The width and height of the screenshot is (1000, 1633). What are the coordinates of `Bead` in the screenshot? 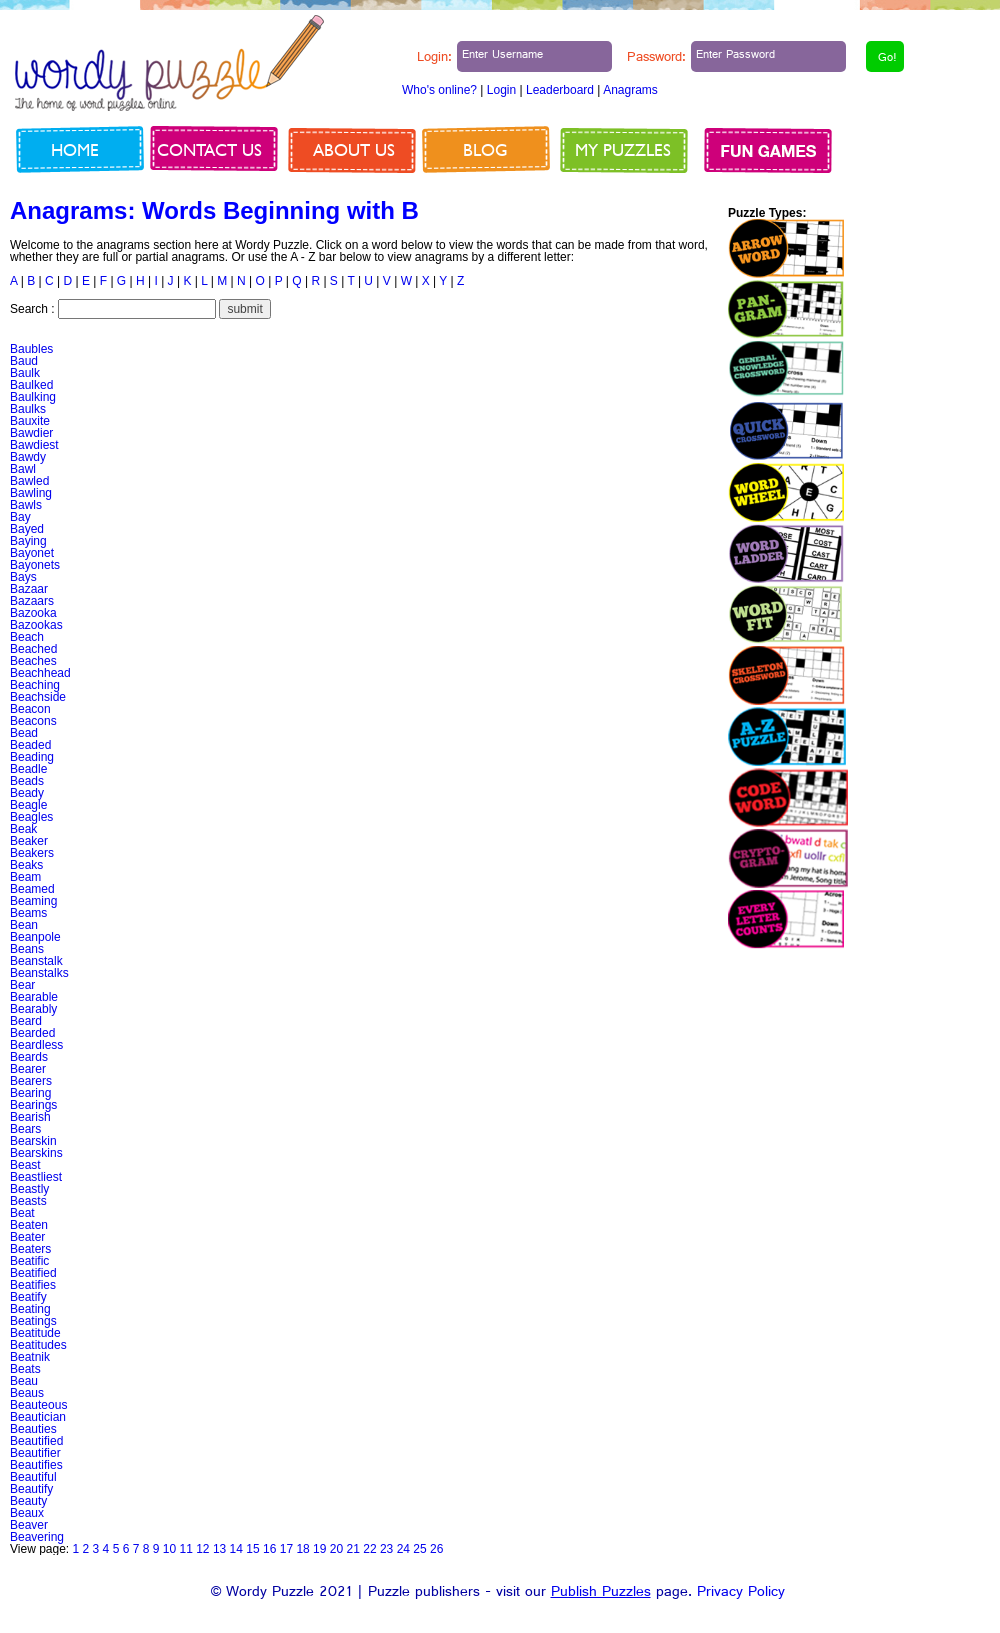 It's located at (24, 733).